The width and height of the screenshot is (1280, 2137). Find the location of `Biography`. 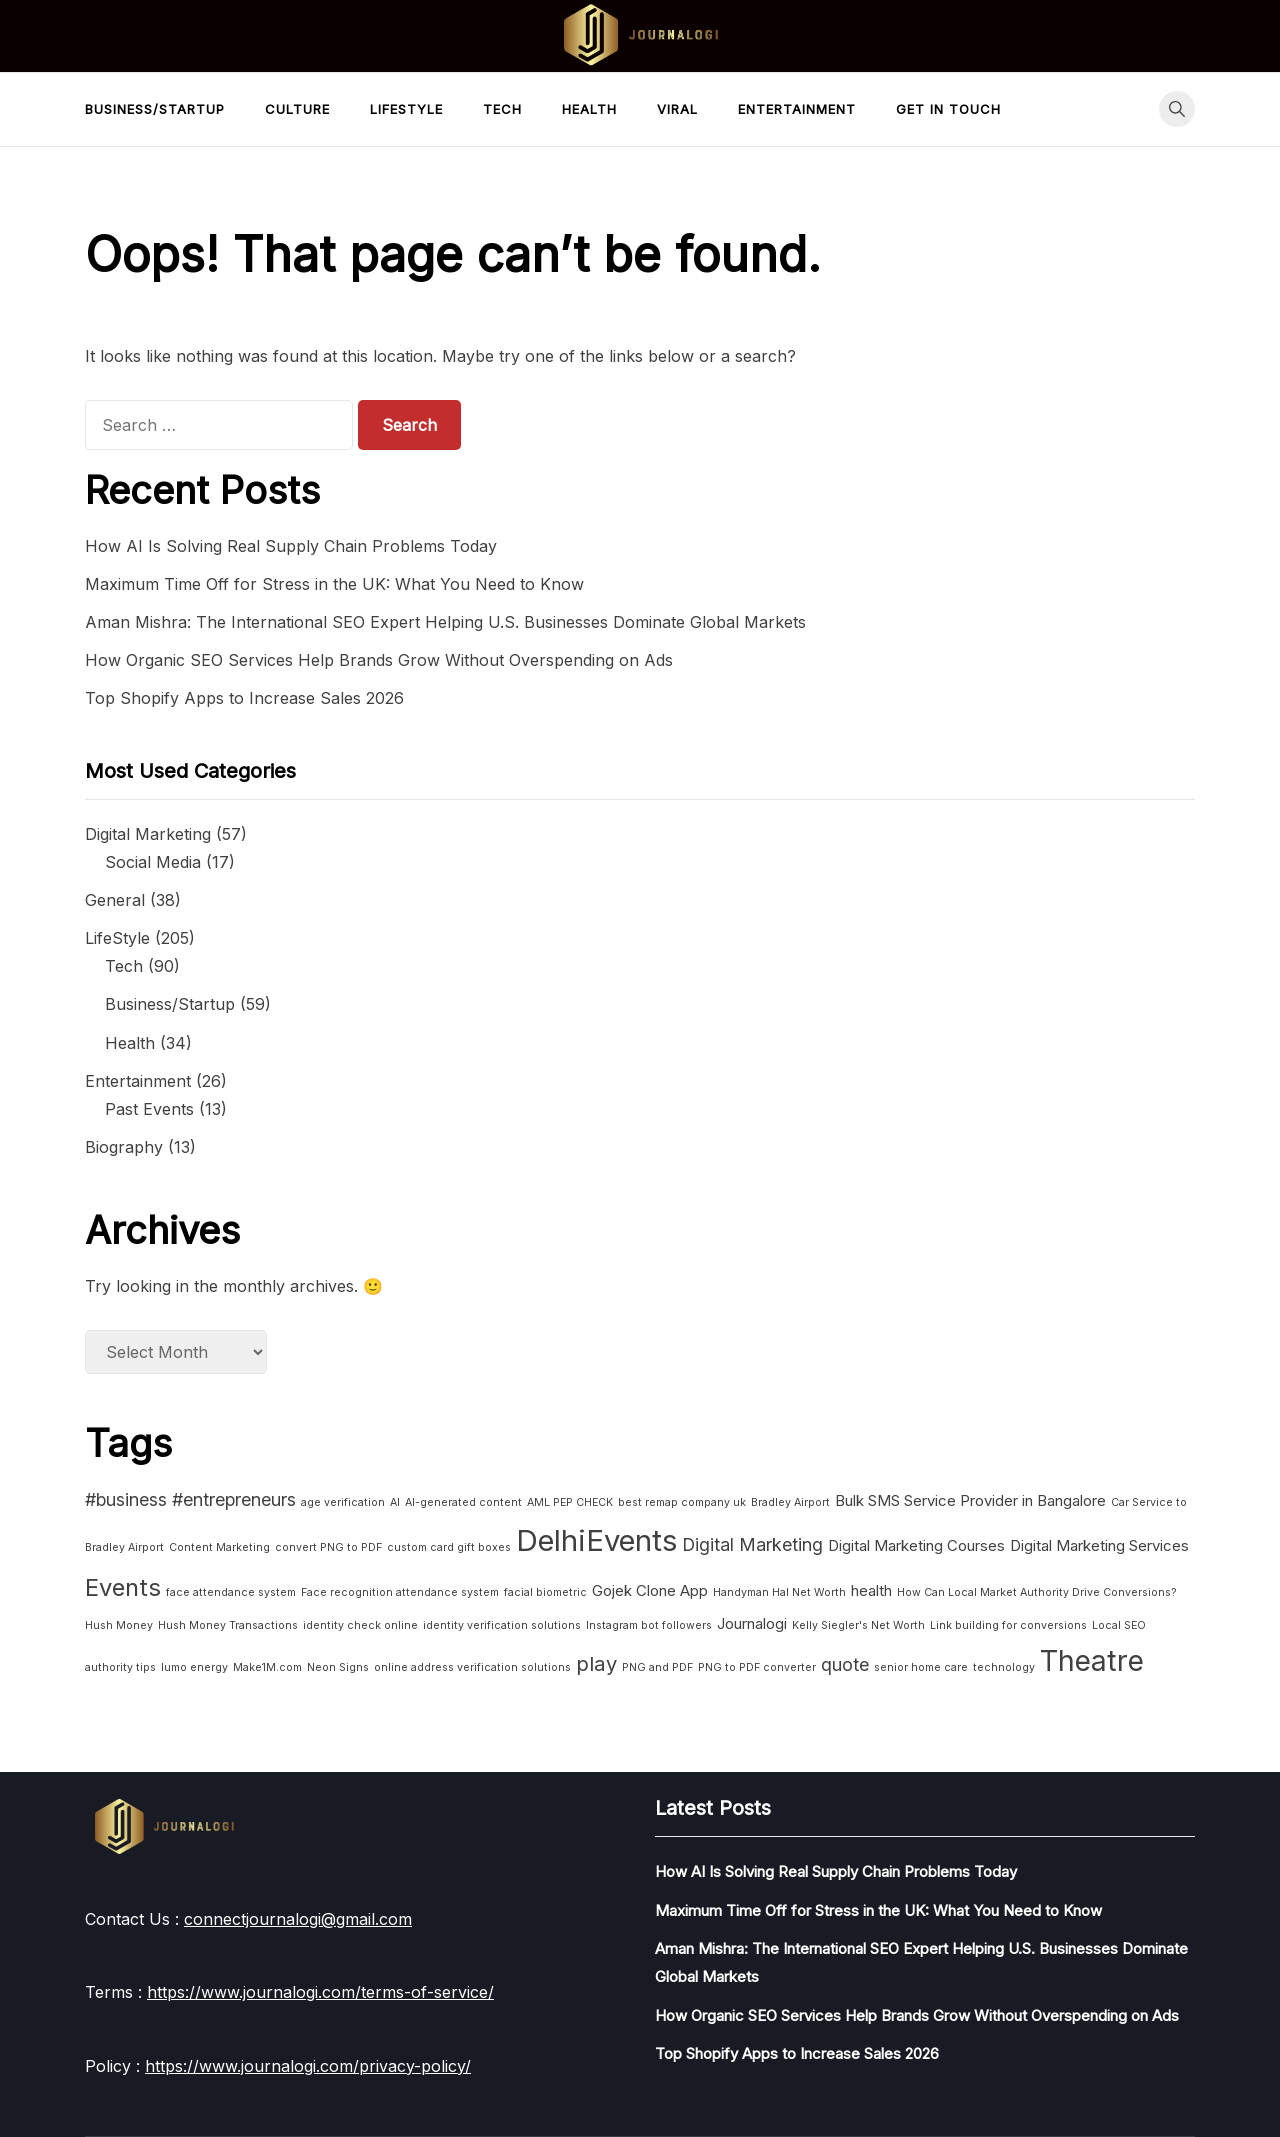

Biography is located at coordinates (124, 1147).